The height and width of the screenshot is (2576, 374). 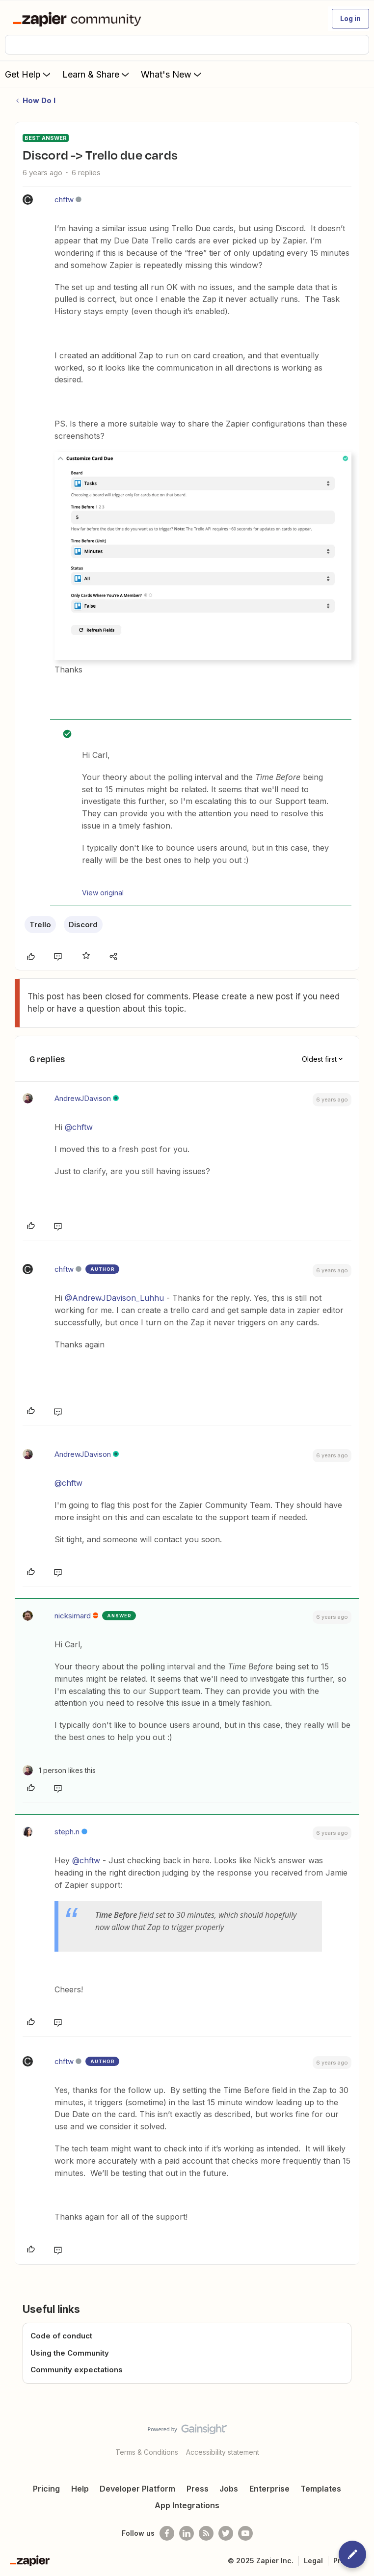 I want to click on Learn & Share, so click(x=96, y=74).